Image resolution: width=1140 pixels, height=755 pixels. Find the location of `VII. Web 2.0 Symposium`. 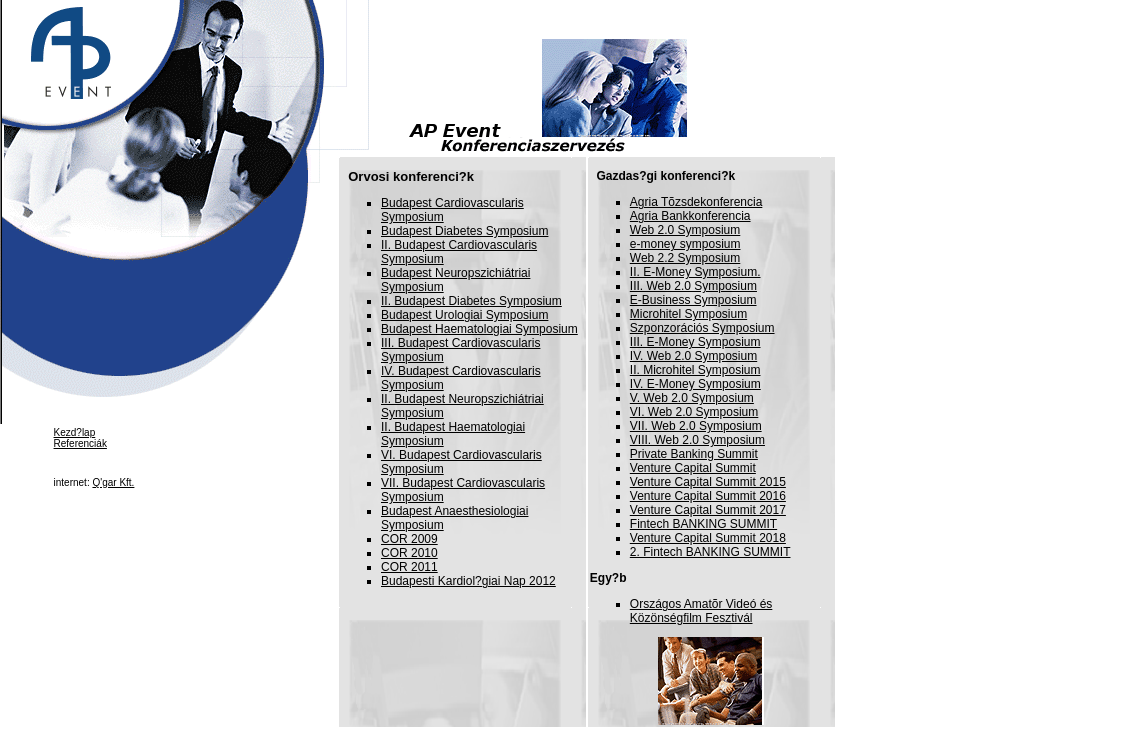

VII. Web 2.0 Symposium is located at coordinates (696, 426).